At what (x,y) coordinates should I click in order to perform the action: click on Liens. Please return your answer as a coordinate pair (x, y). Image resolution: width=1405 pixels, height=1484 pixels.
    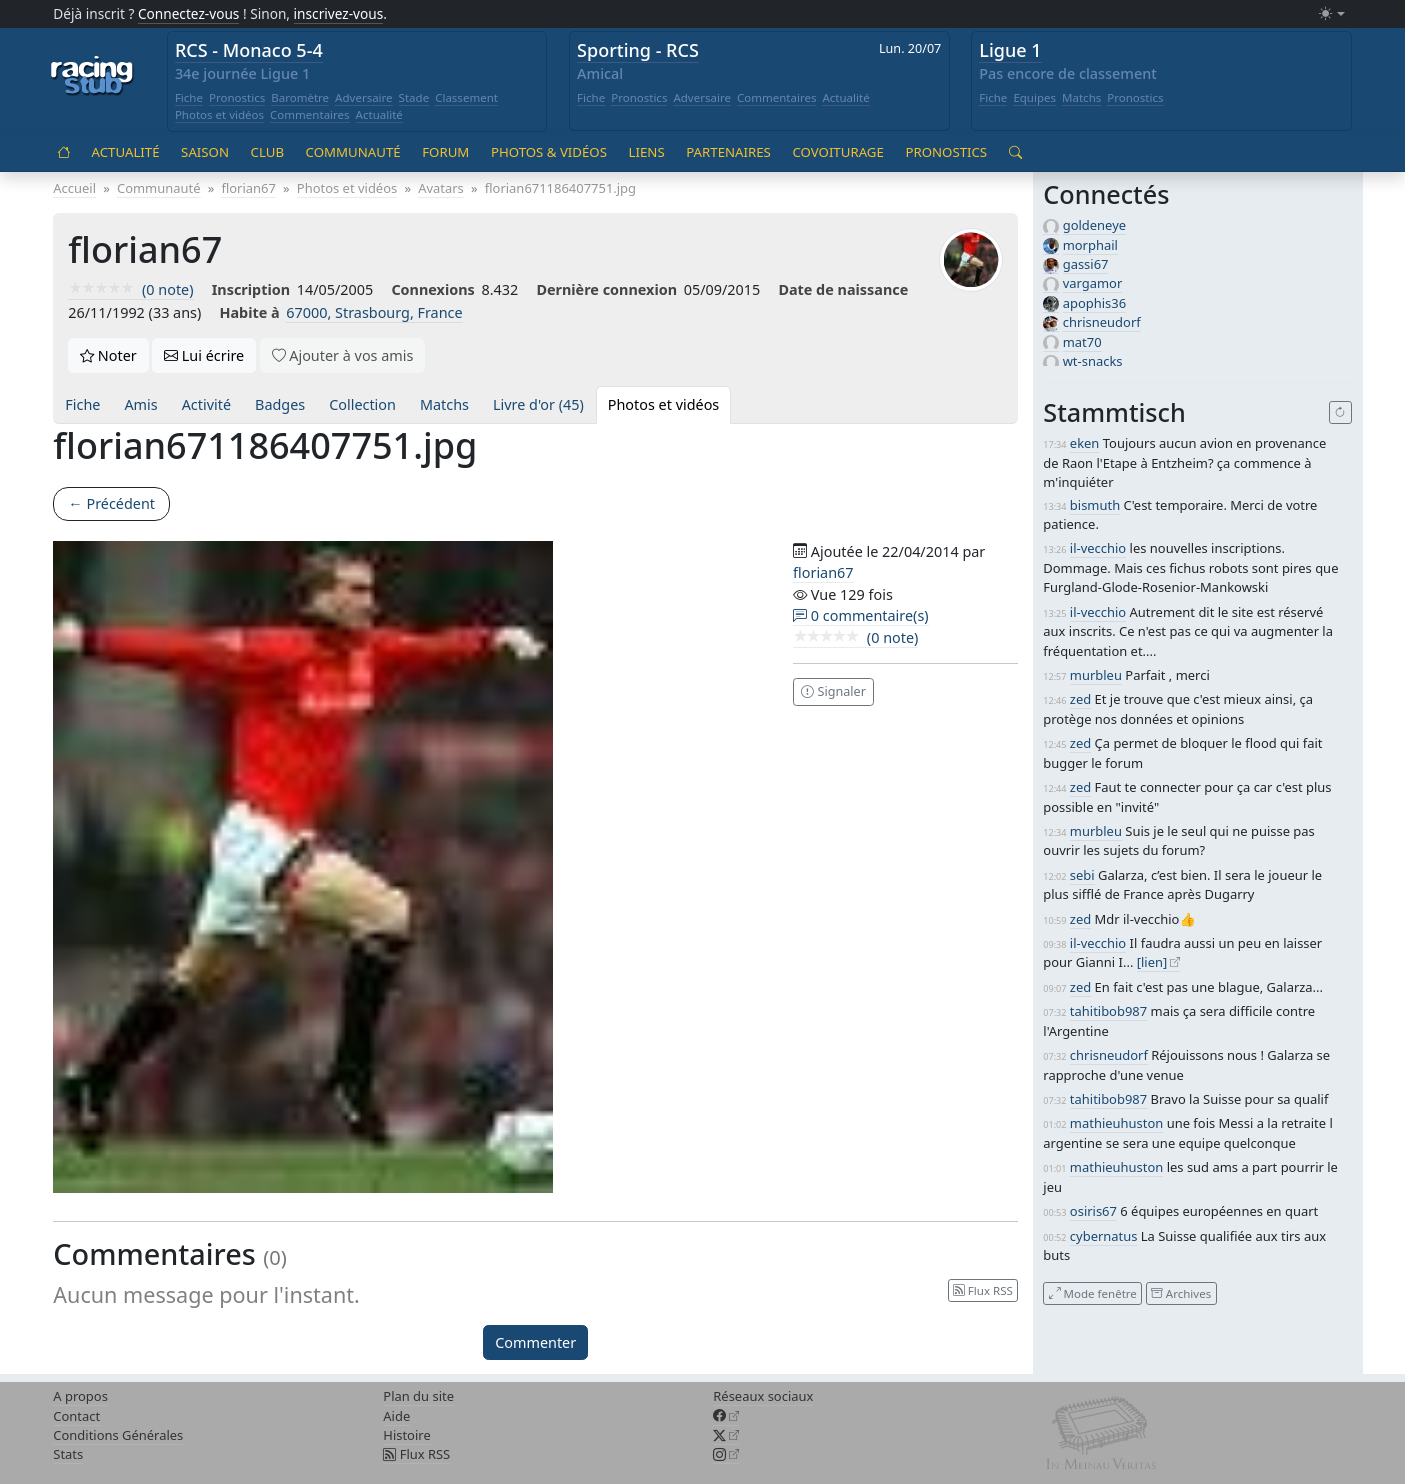
    Looking at the image, I should click on (647, 152).